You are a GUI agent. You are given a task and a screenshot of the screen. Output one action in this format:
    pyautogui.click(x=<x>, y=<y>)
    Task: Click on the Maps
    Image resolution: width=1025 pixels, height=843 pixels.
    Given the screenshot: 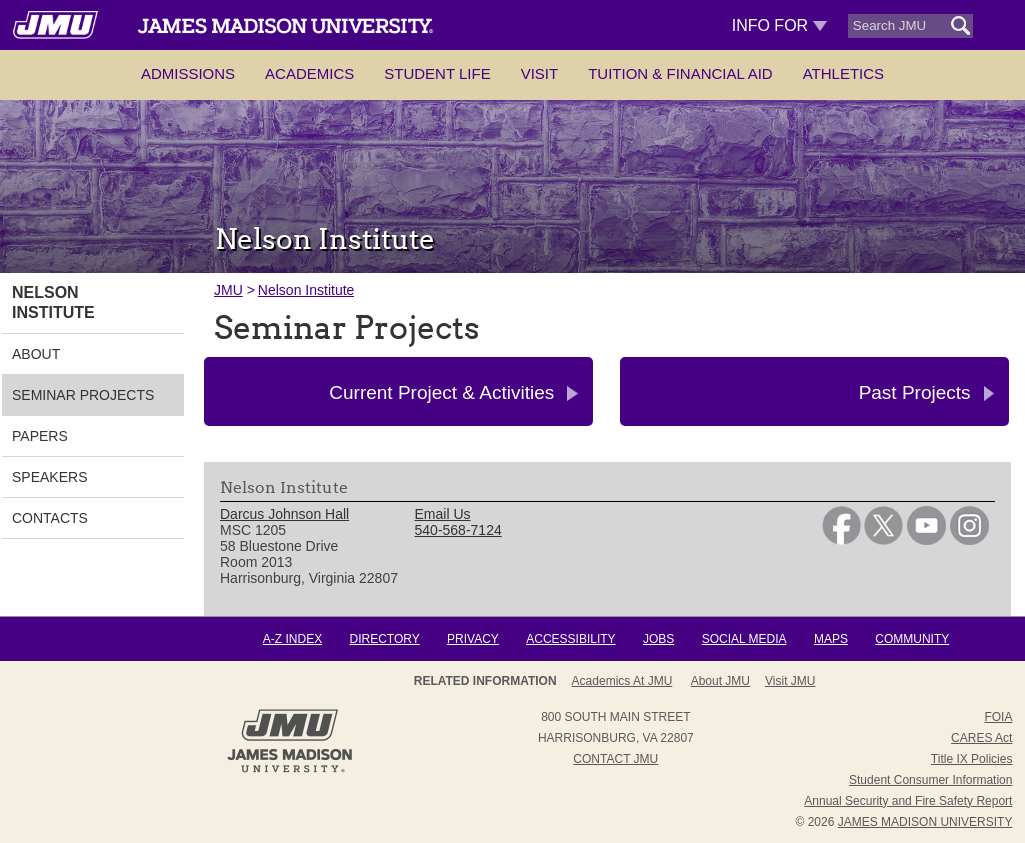 What is the action you would take?
    pyautogui.click(x=831, y=639)
    